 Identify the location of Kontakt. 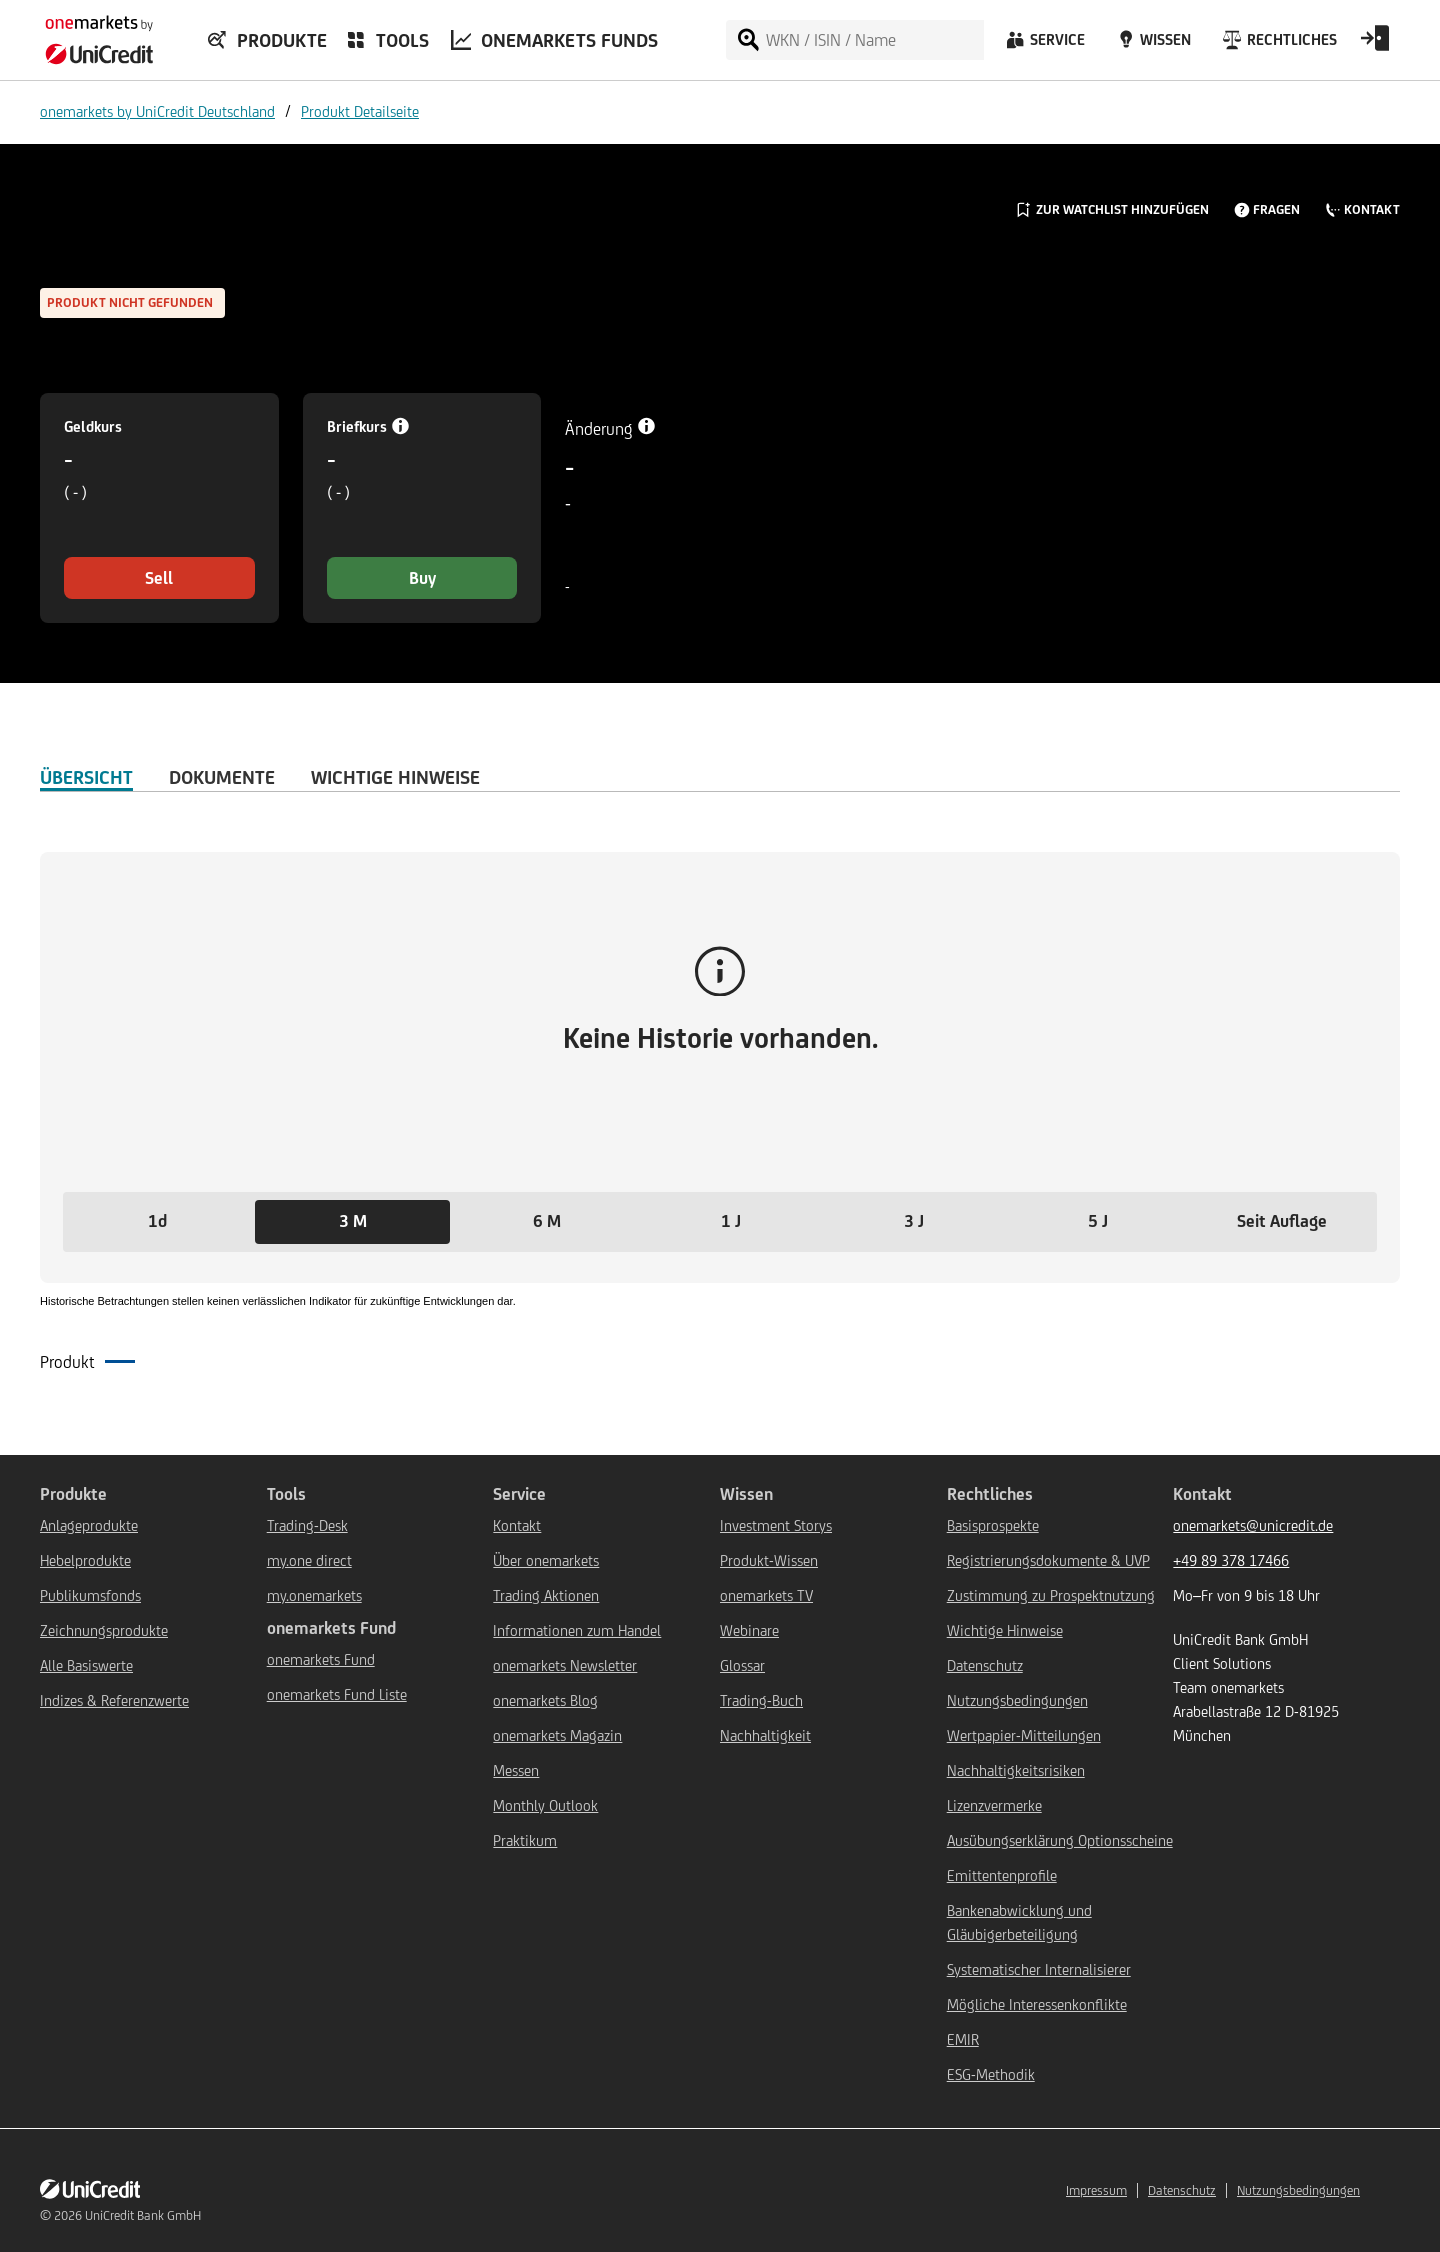
(517, 1525).